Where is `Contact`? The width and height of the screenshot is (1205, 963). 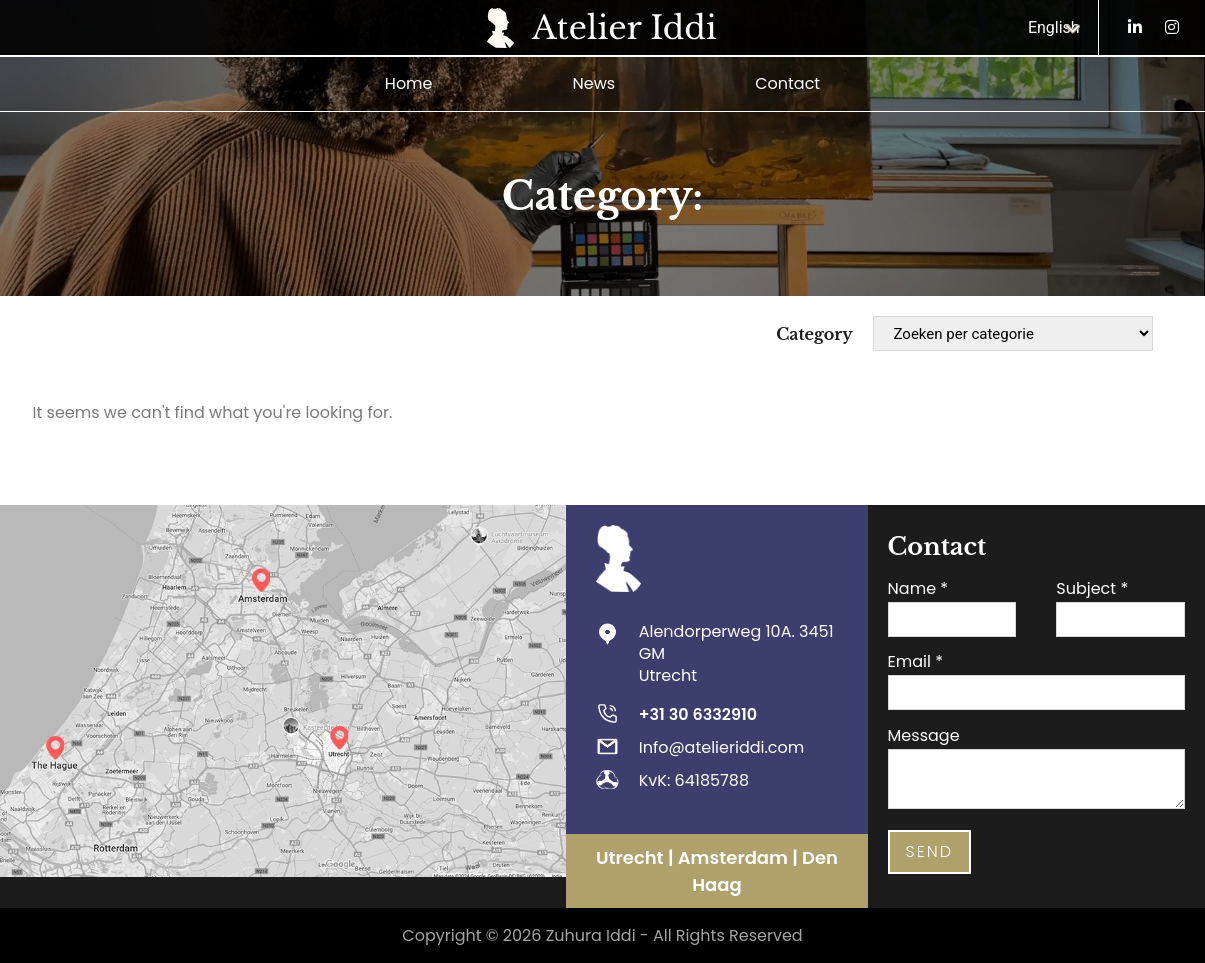 Contact is located at coordinates (787, 82).